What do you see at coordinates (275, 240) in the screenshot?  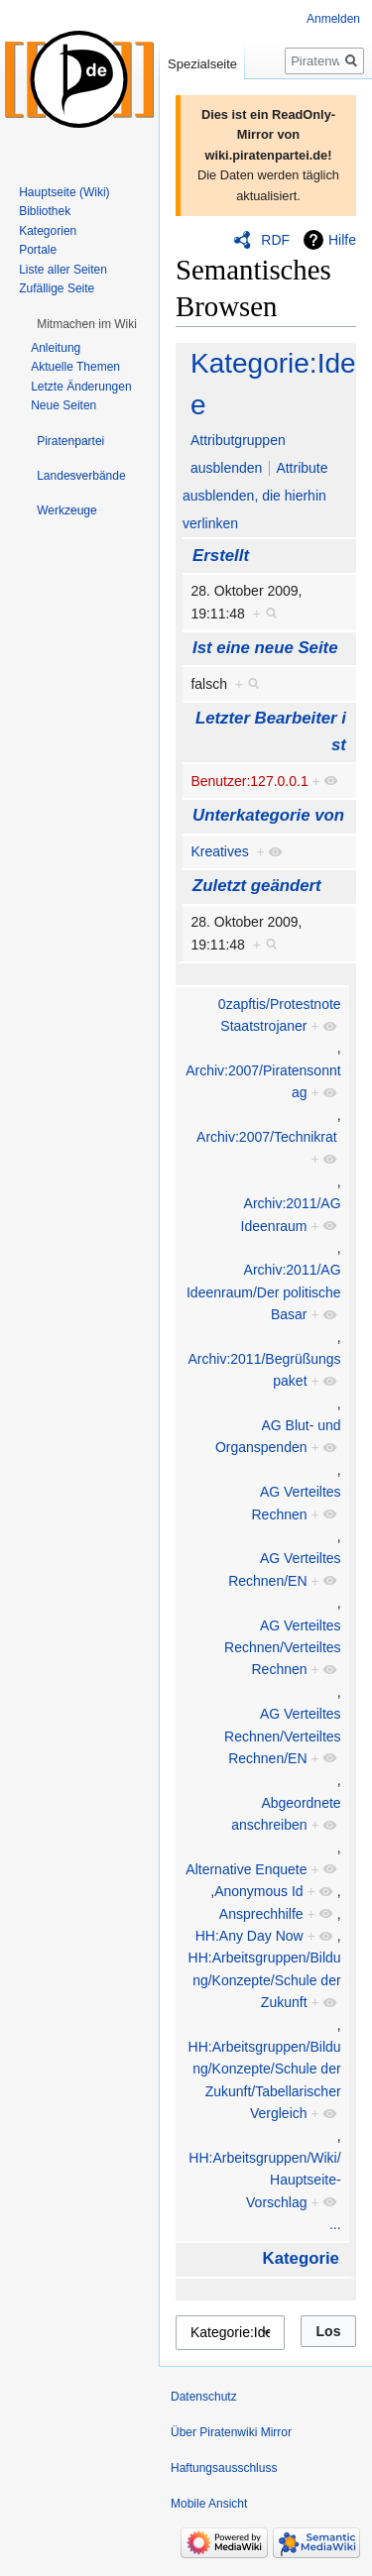 I see `RDF` at bounding box center [275, 240].